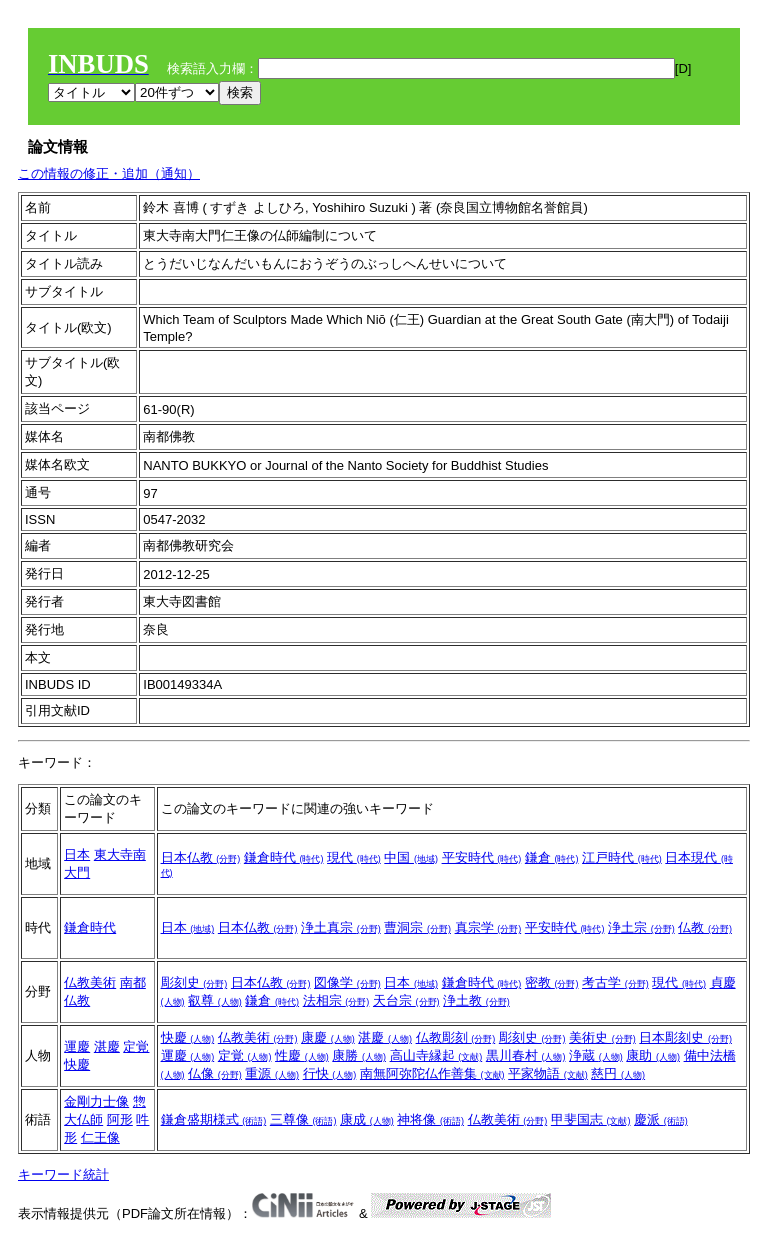 This screenshot has width=768, height=1240. What do you see at coordinates (302, 1055) in the screenshot?
I see `性慶` at bounding box center [302, 1055].